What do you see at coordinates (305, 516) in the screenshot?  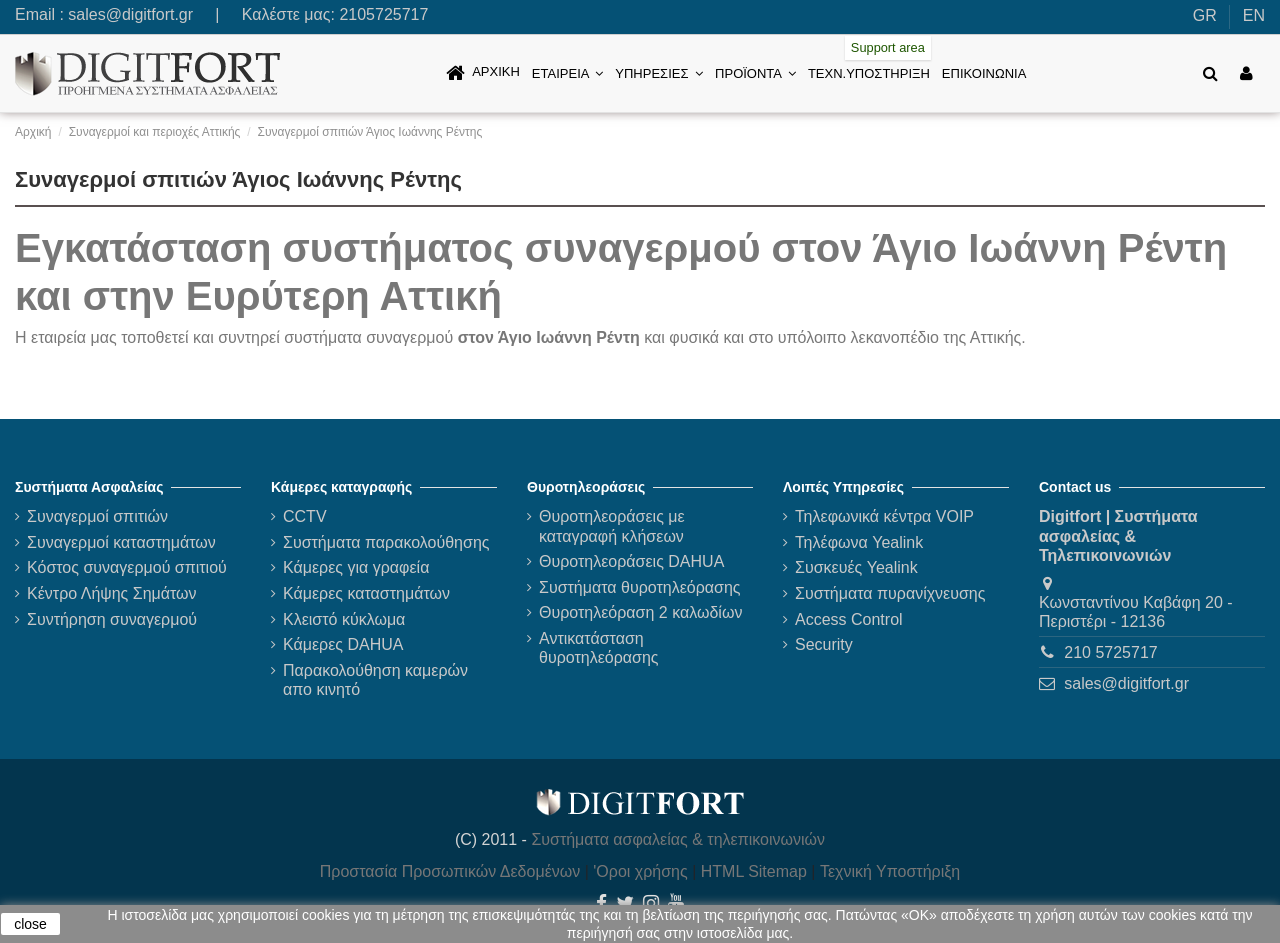 I see `CCTV` at bounding box center [305, 516].